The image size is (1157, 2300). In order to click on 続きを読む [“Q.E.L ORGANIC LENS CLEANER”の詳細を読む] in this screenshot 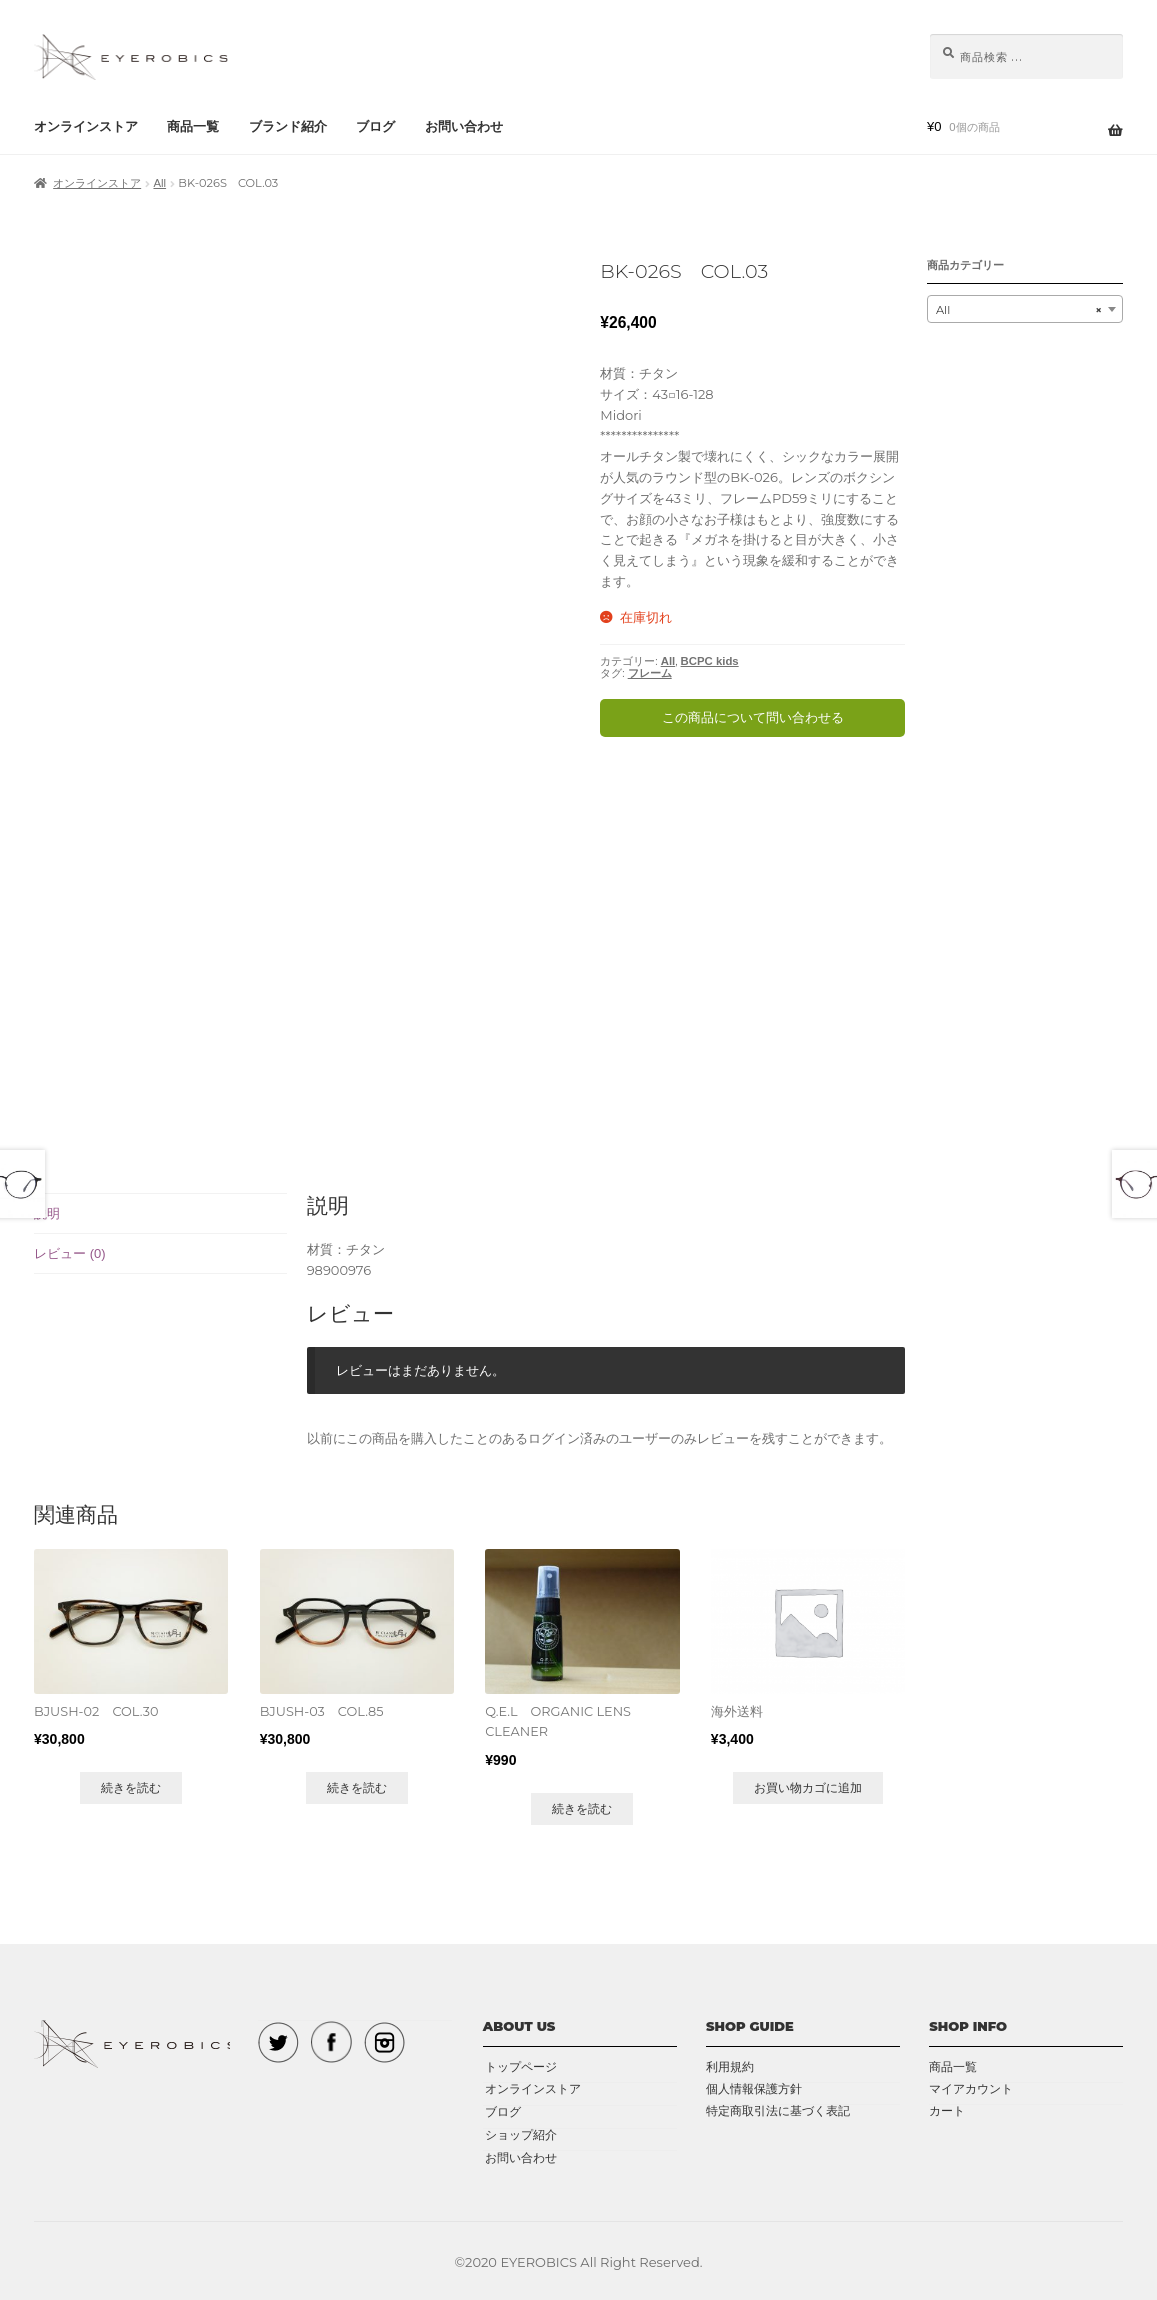, I will do `click(582, 1806)`.